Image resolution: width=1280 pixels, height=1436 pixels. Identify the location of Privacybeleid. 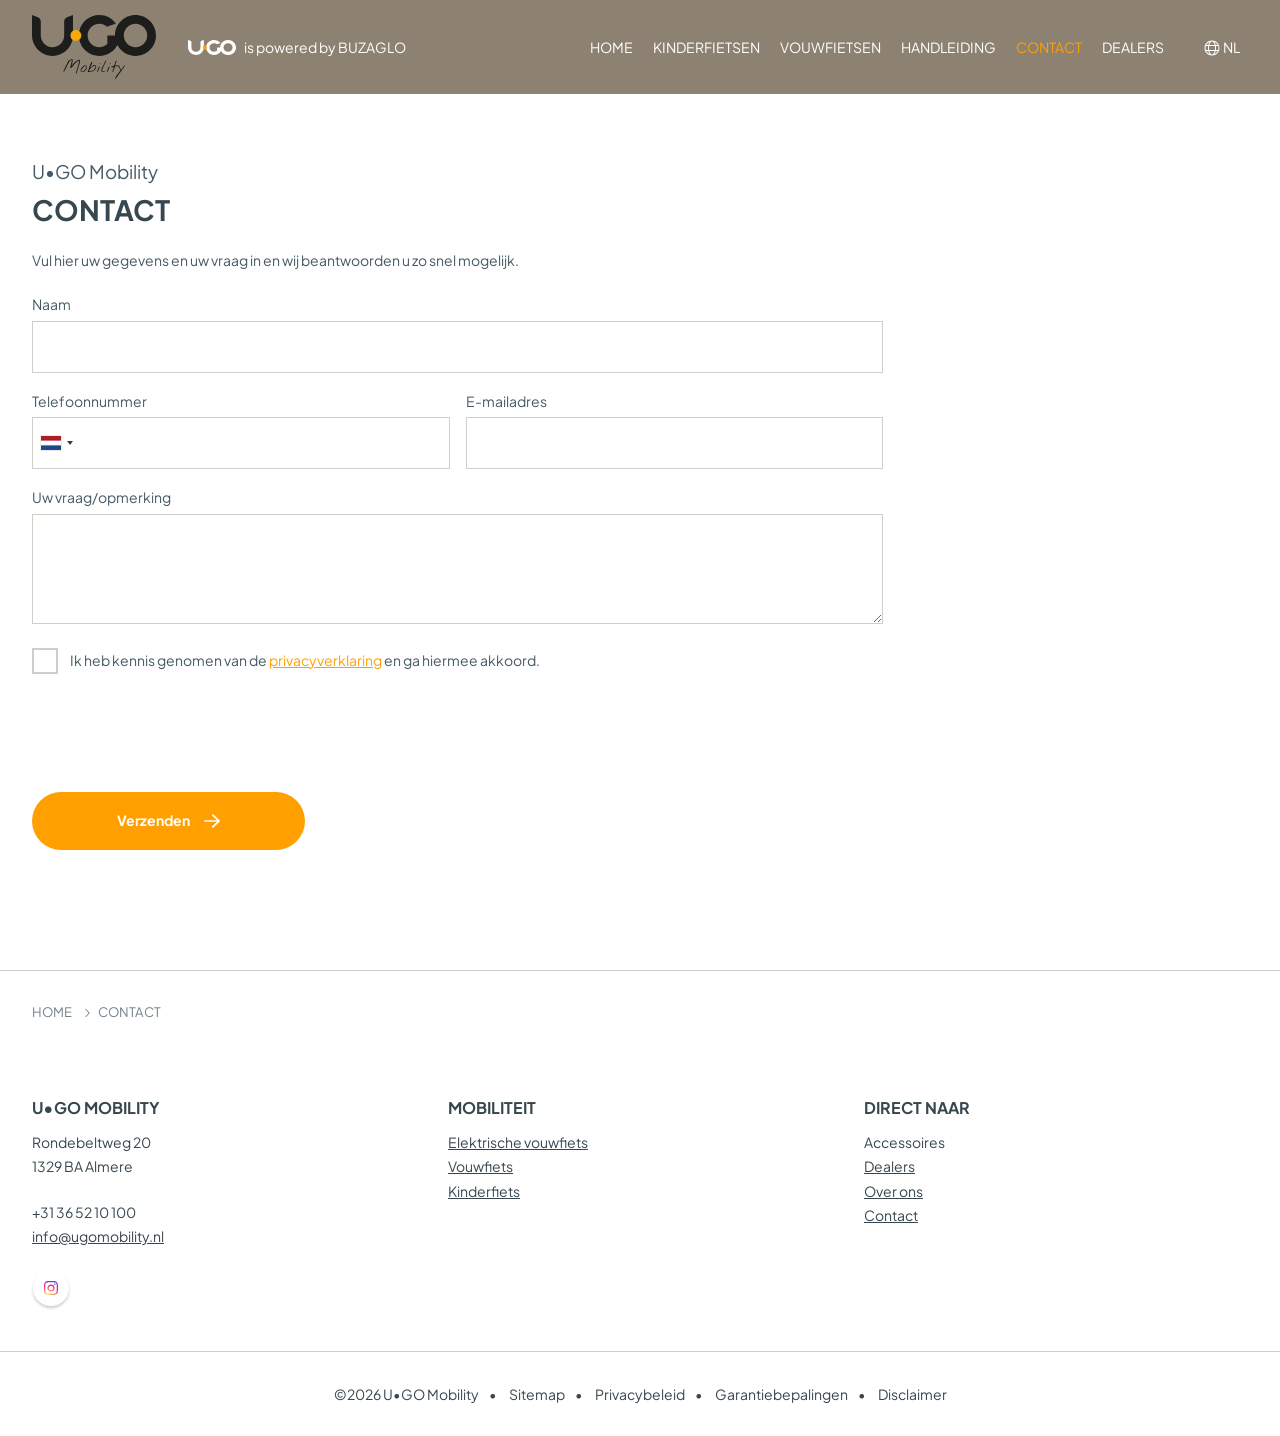
(640, 1394).